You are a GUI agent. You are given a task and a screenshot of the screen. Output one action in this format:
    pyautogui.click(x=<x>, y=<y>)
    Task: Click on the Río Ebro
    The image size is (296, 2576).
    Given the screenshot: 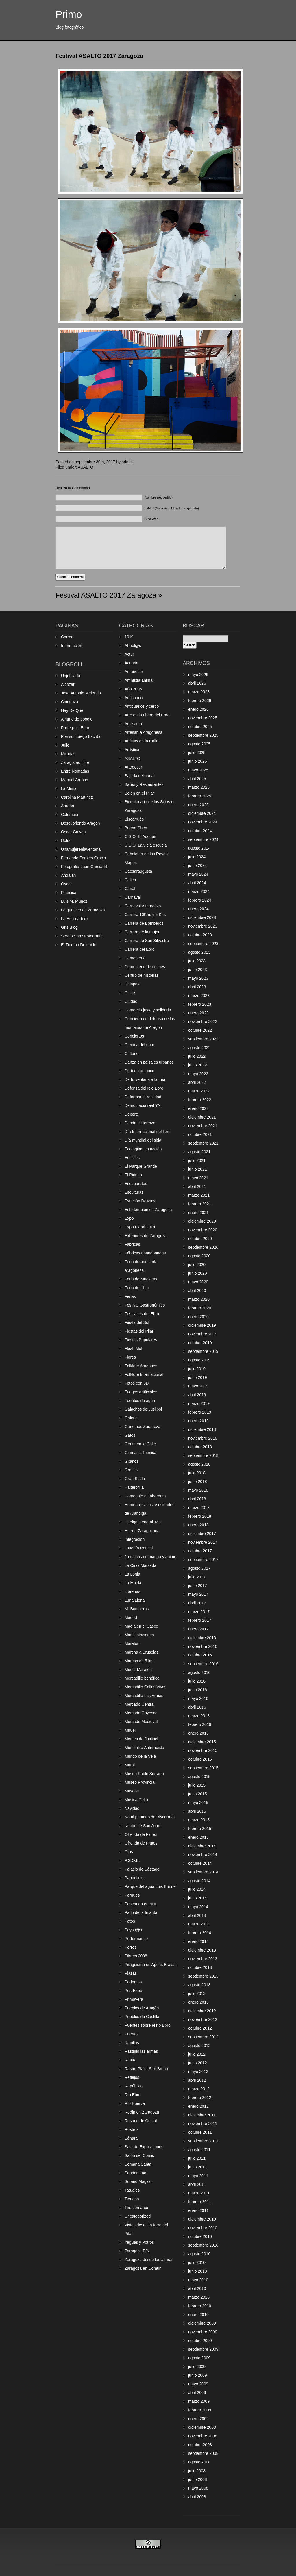 What is the action you would take?
    pyautogui.click(x=132, y=2094)
    